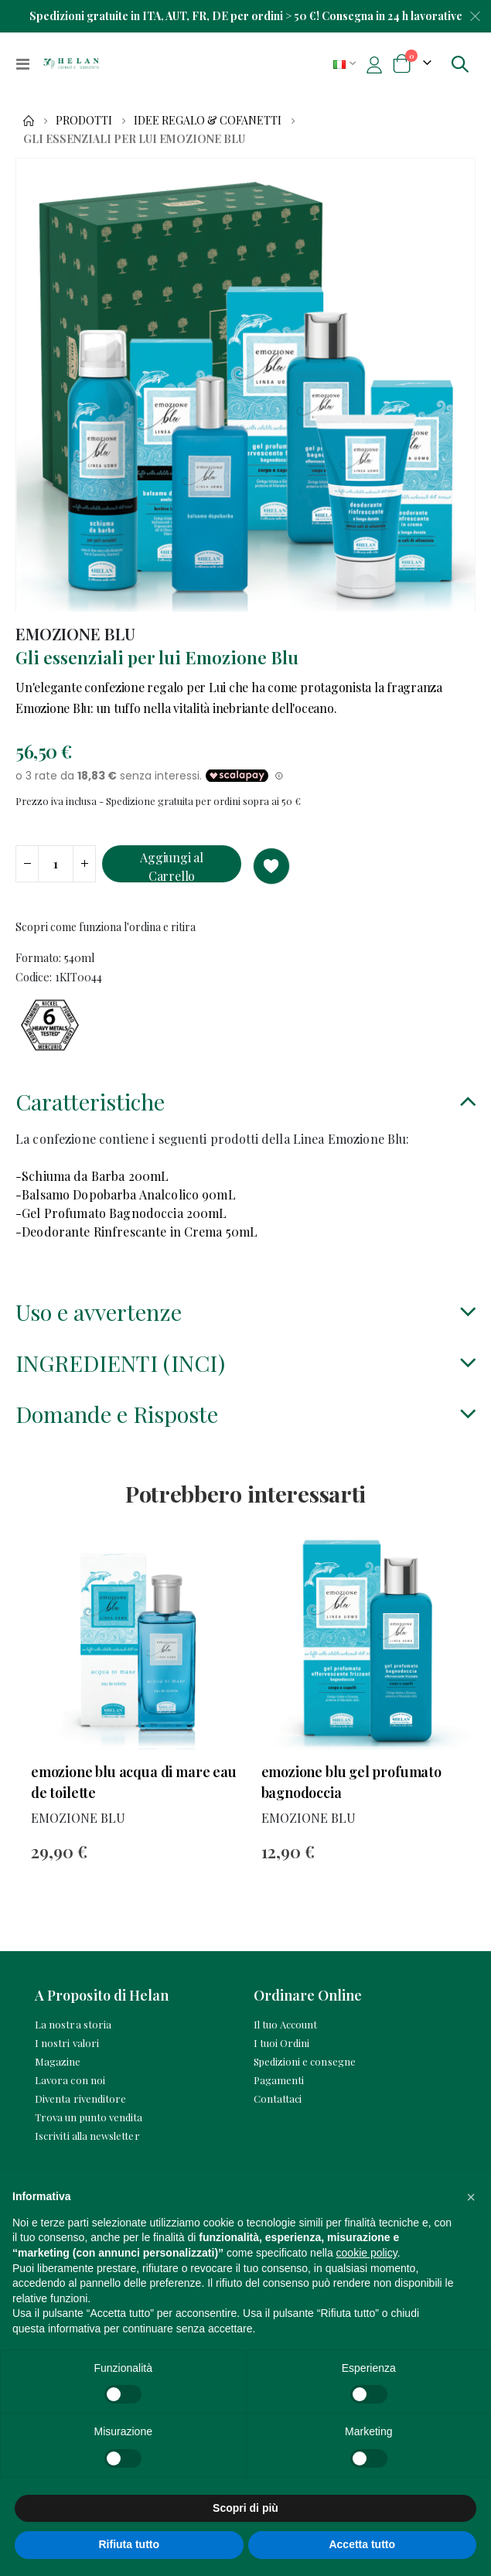 Image resolution: width=491 pixels, height=2576 pixels. Describe the element at coordinates (67, 2042) in the screenshot. I see `I nostri valori` at that location.